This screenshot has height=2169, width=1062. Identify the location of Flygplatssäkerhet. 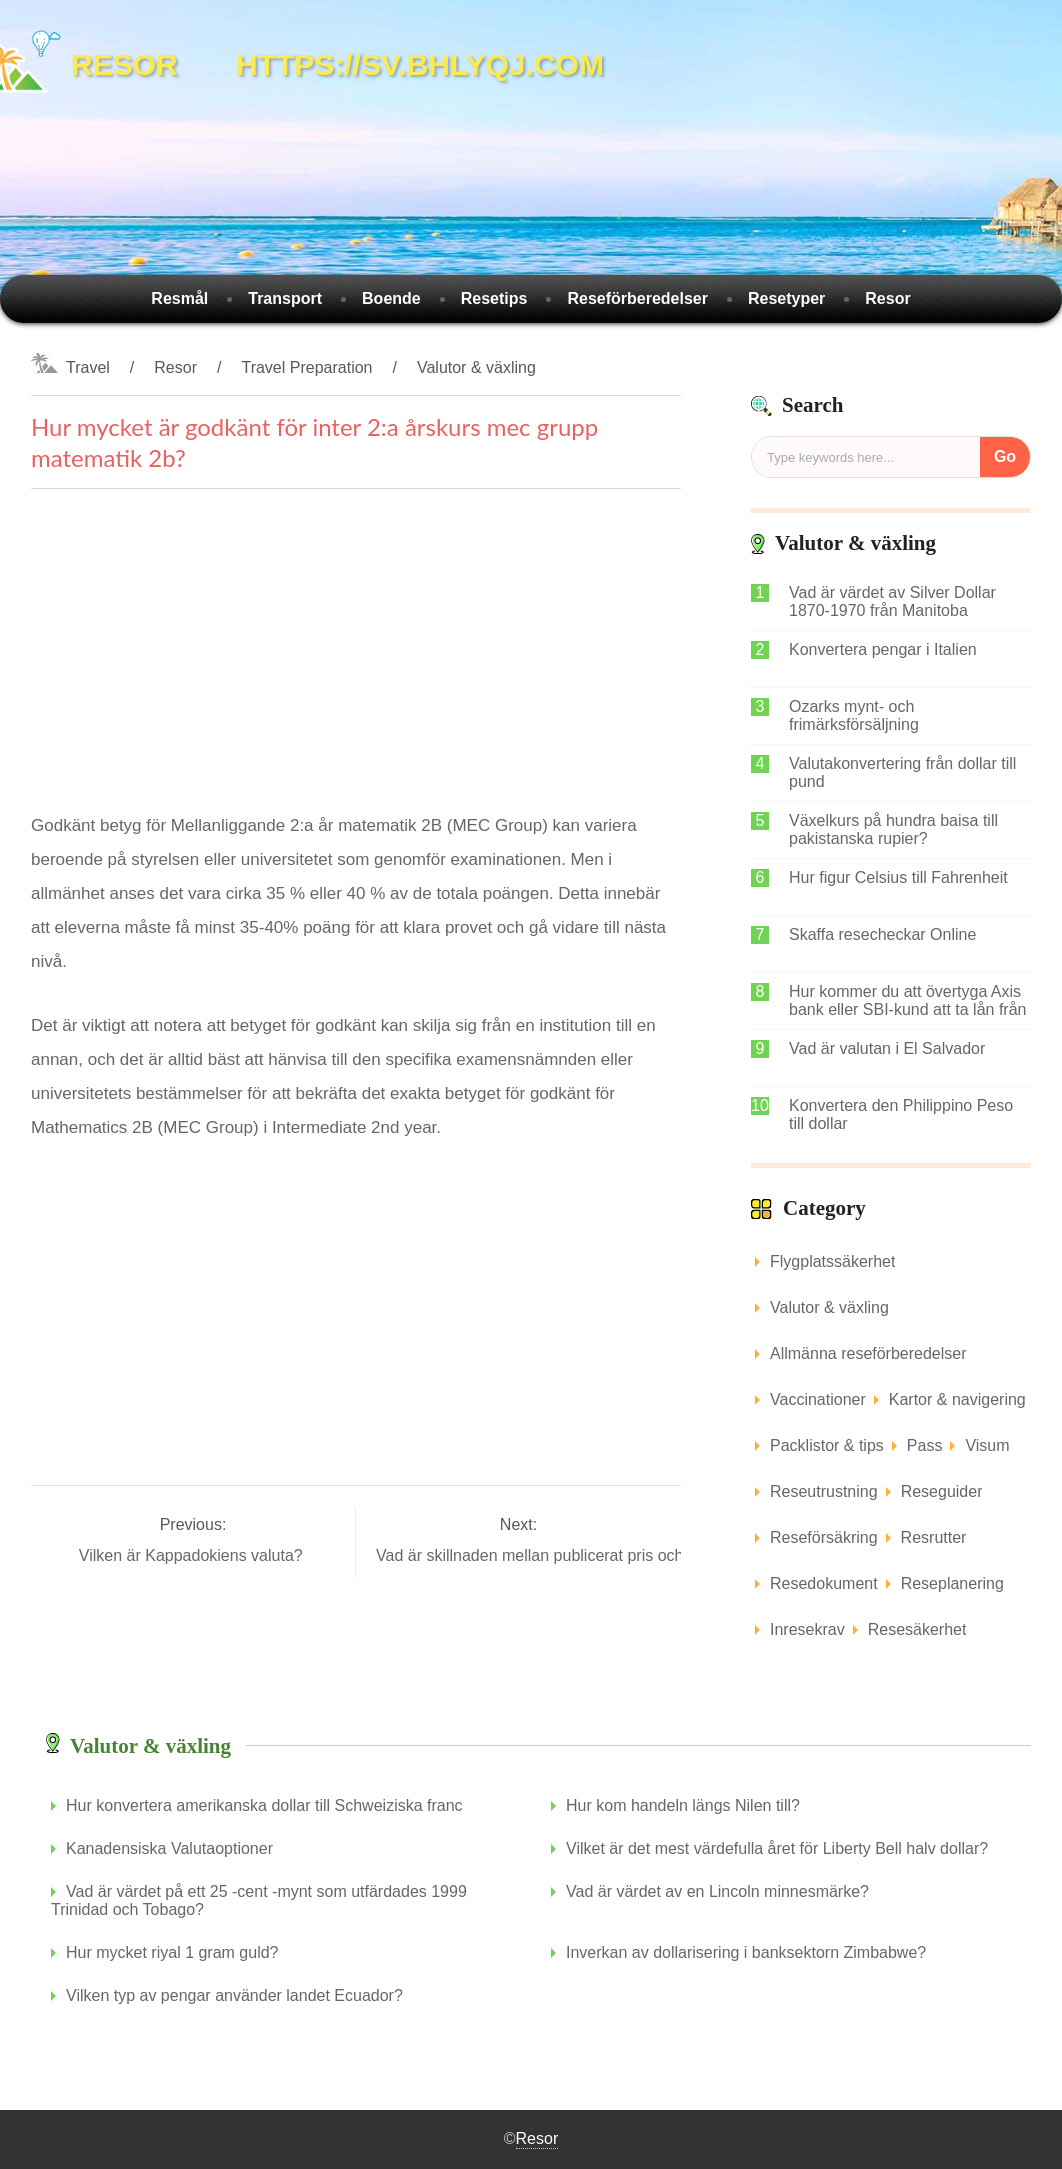
(832, 1261).